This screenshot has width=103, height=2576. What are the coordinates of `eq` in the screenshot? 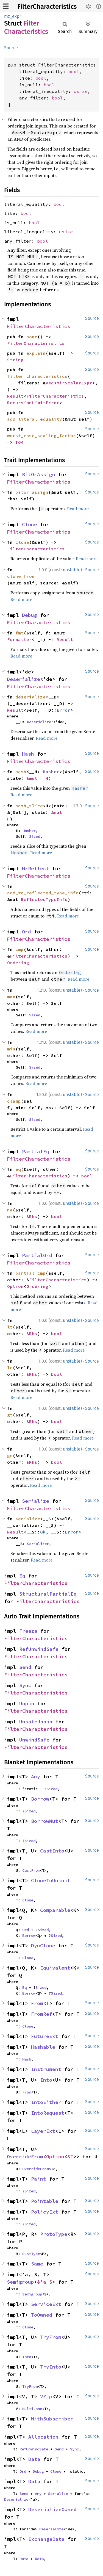 It's located at (18, 1169).